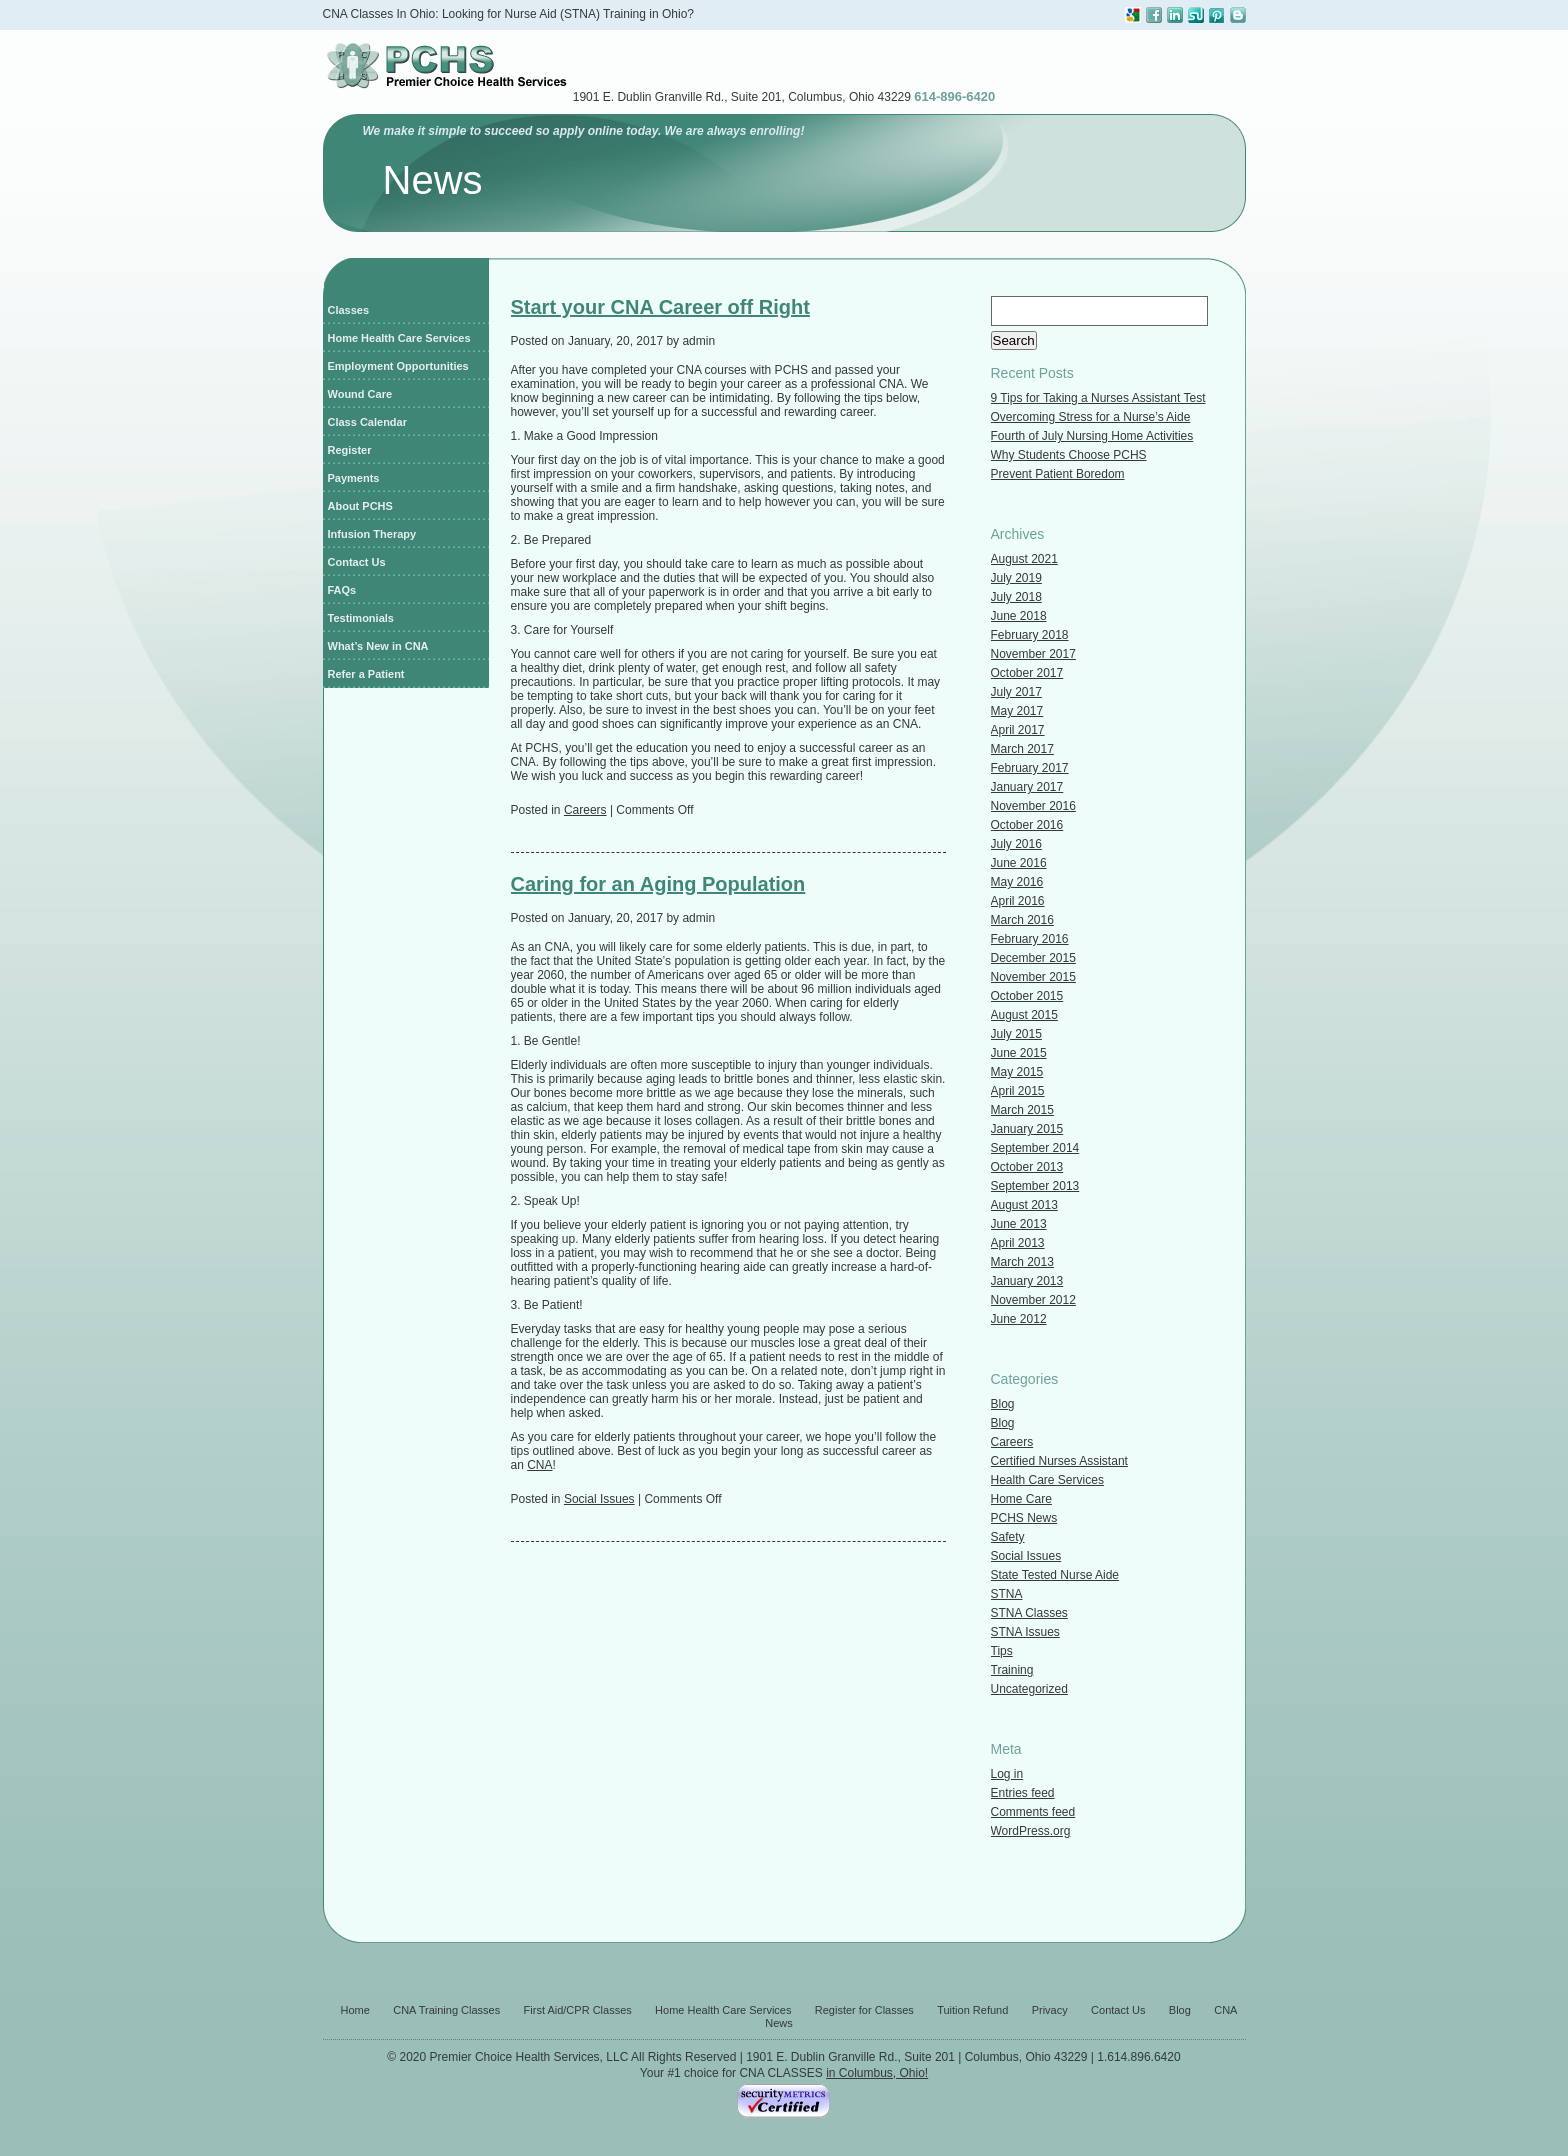 The height and width of the screenshot is (2156, 1568). What do you see at coordinates (1035, 1186) in the screenshot?
I see `September 2013` at bounding box center [1035, 1186].